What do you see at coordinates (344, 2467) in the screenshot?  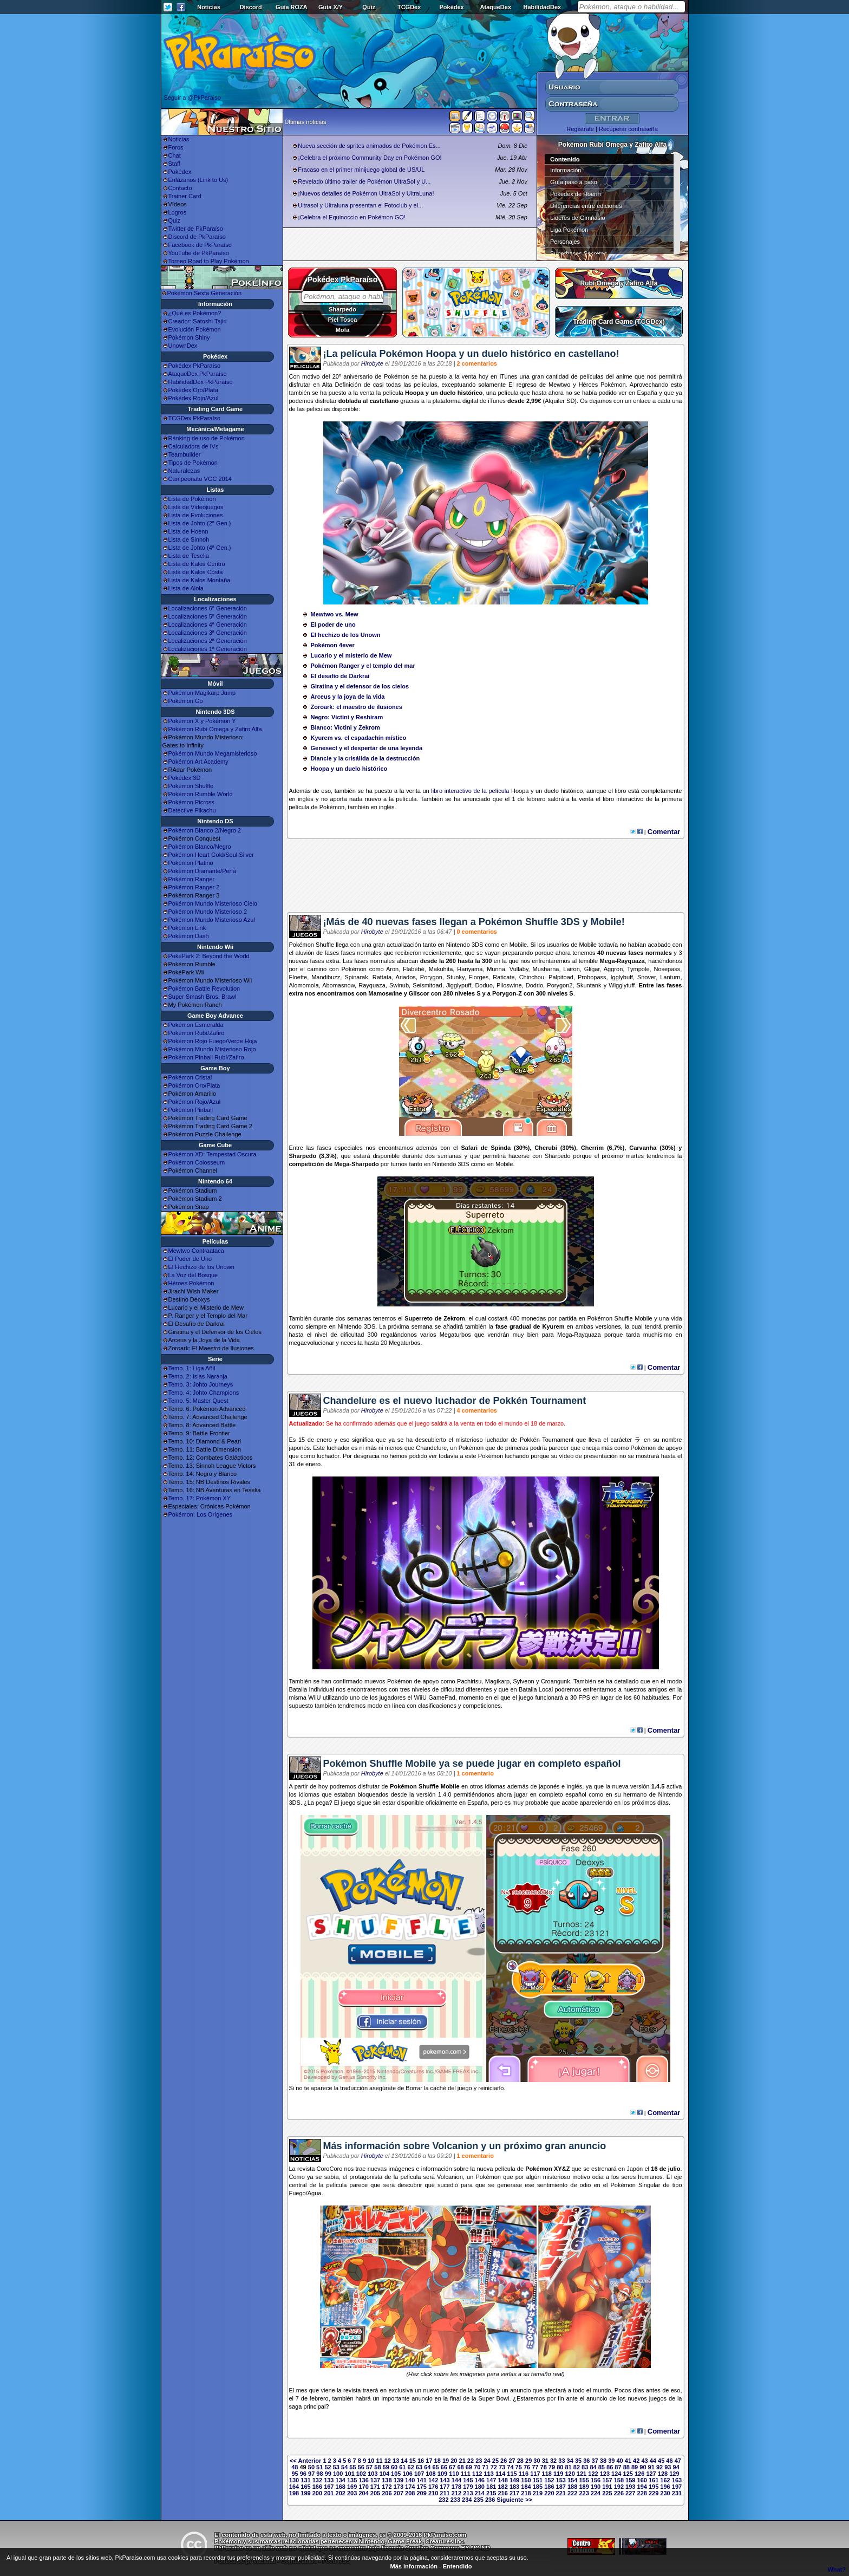 I see `54` at bounding box center [344, 2467].